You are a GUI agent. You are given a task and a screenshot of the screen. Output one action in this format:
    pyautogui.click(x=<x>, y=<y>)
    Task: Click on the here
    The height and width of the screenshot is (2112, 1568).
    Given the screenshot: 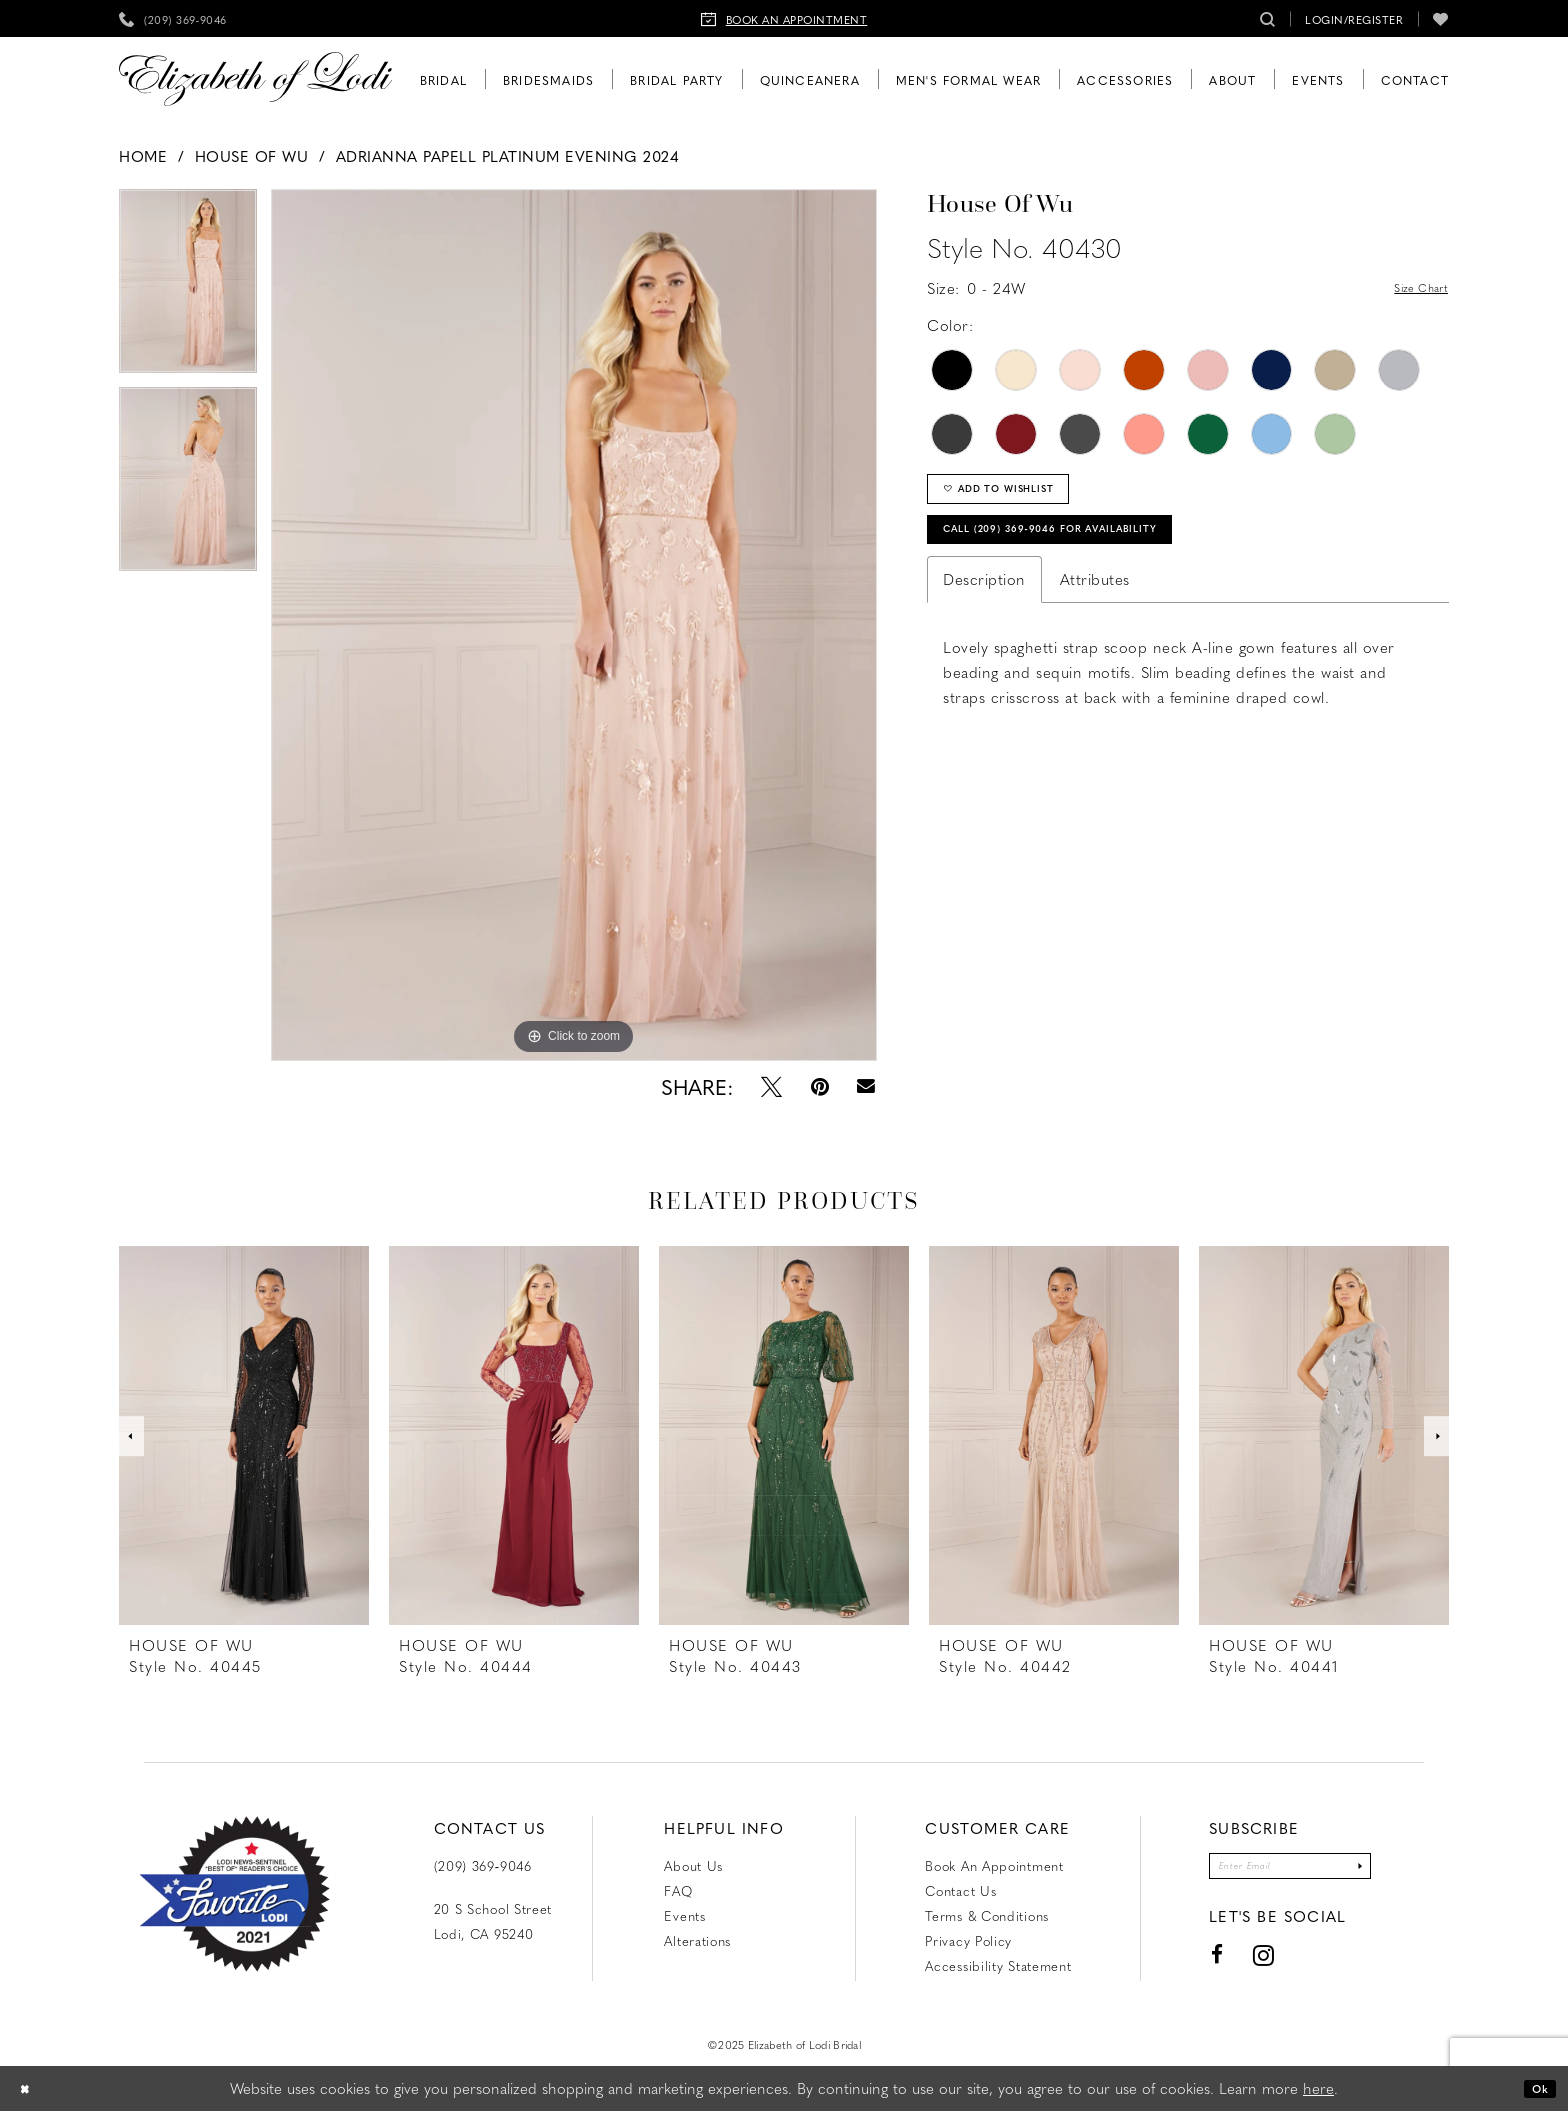 What is the action you would take?
    pyautogui.click(x=1318, y=2089)
    